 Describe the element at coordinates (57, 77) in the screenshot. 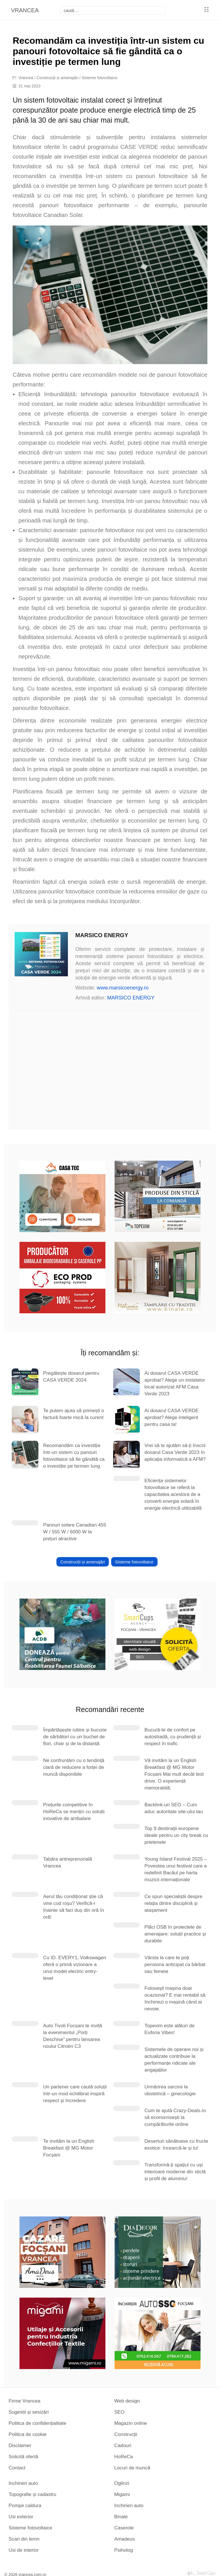

I see `Construcții și amenajări` at that location.